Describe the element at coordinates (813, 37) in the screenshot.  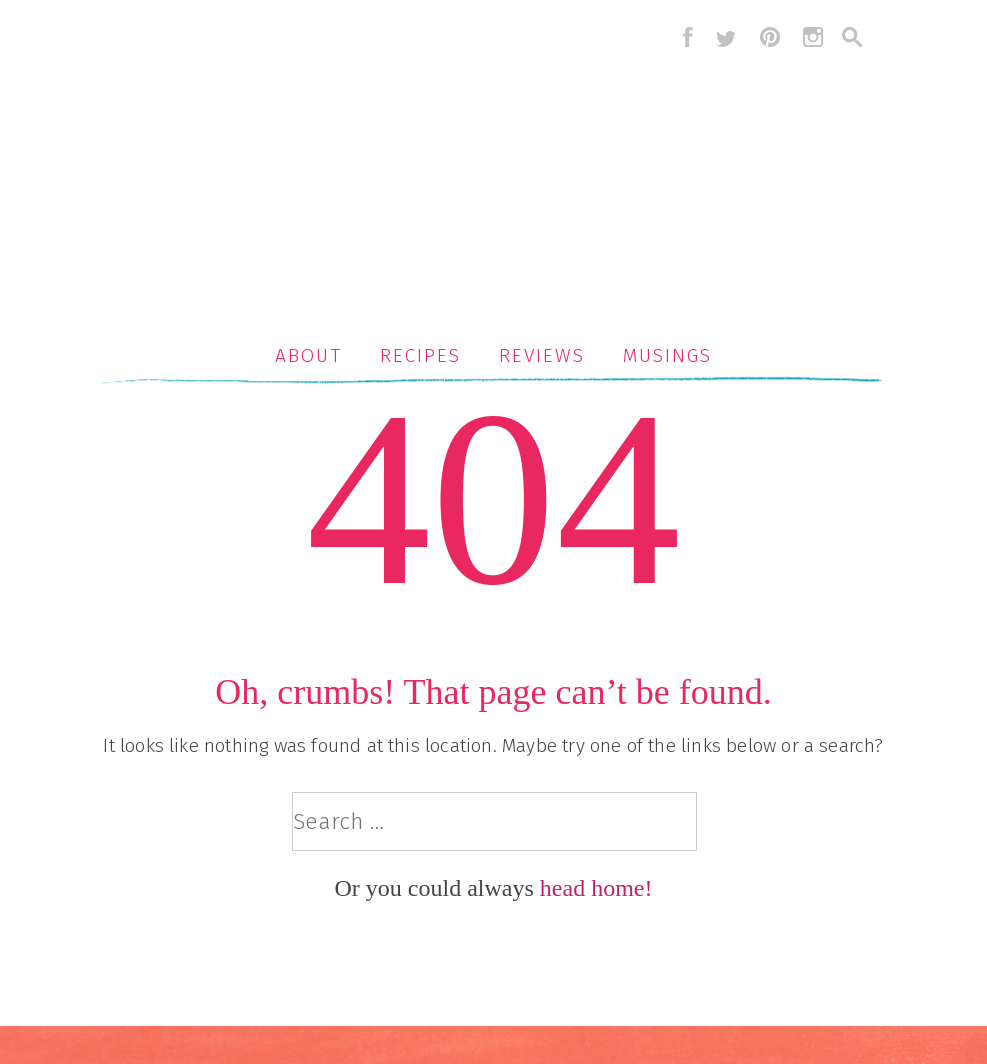
I see `instagram` at that location.